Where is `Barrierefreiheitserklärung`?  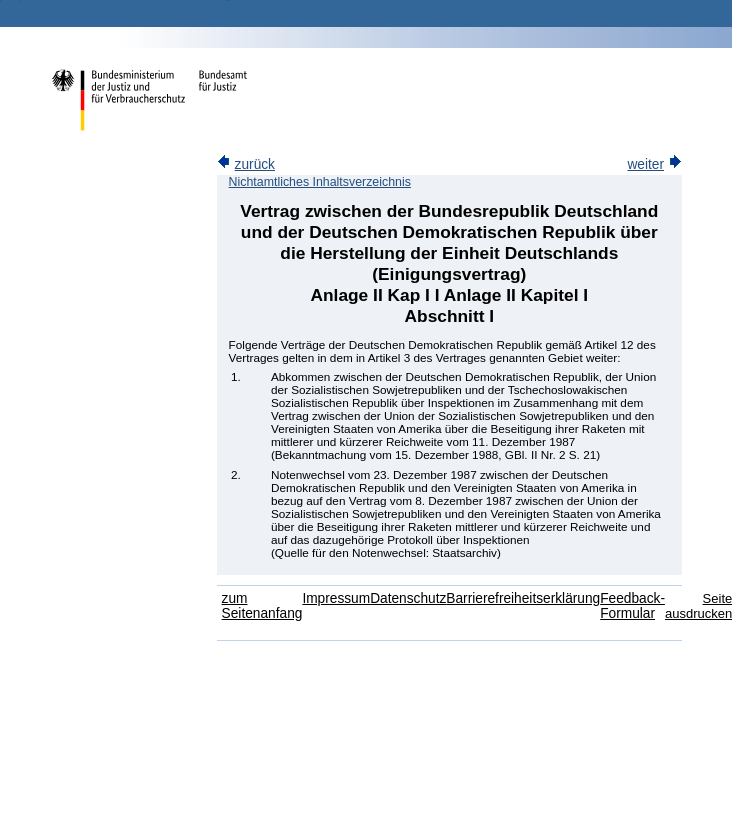 Barrierefreiheitserklärung is located at coordinates (523, 598).